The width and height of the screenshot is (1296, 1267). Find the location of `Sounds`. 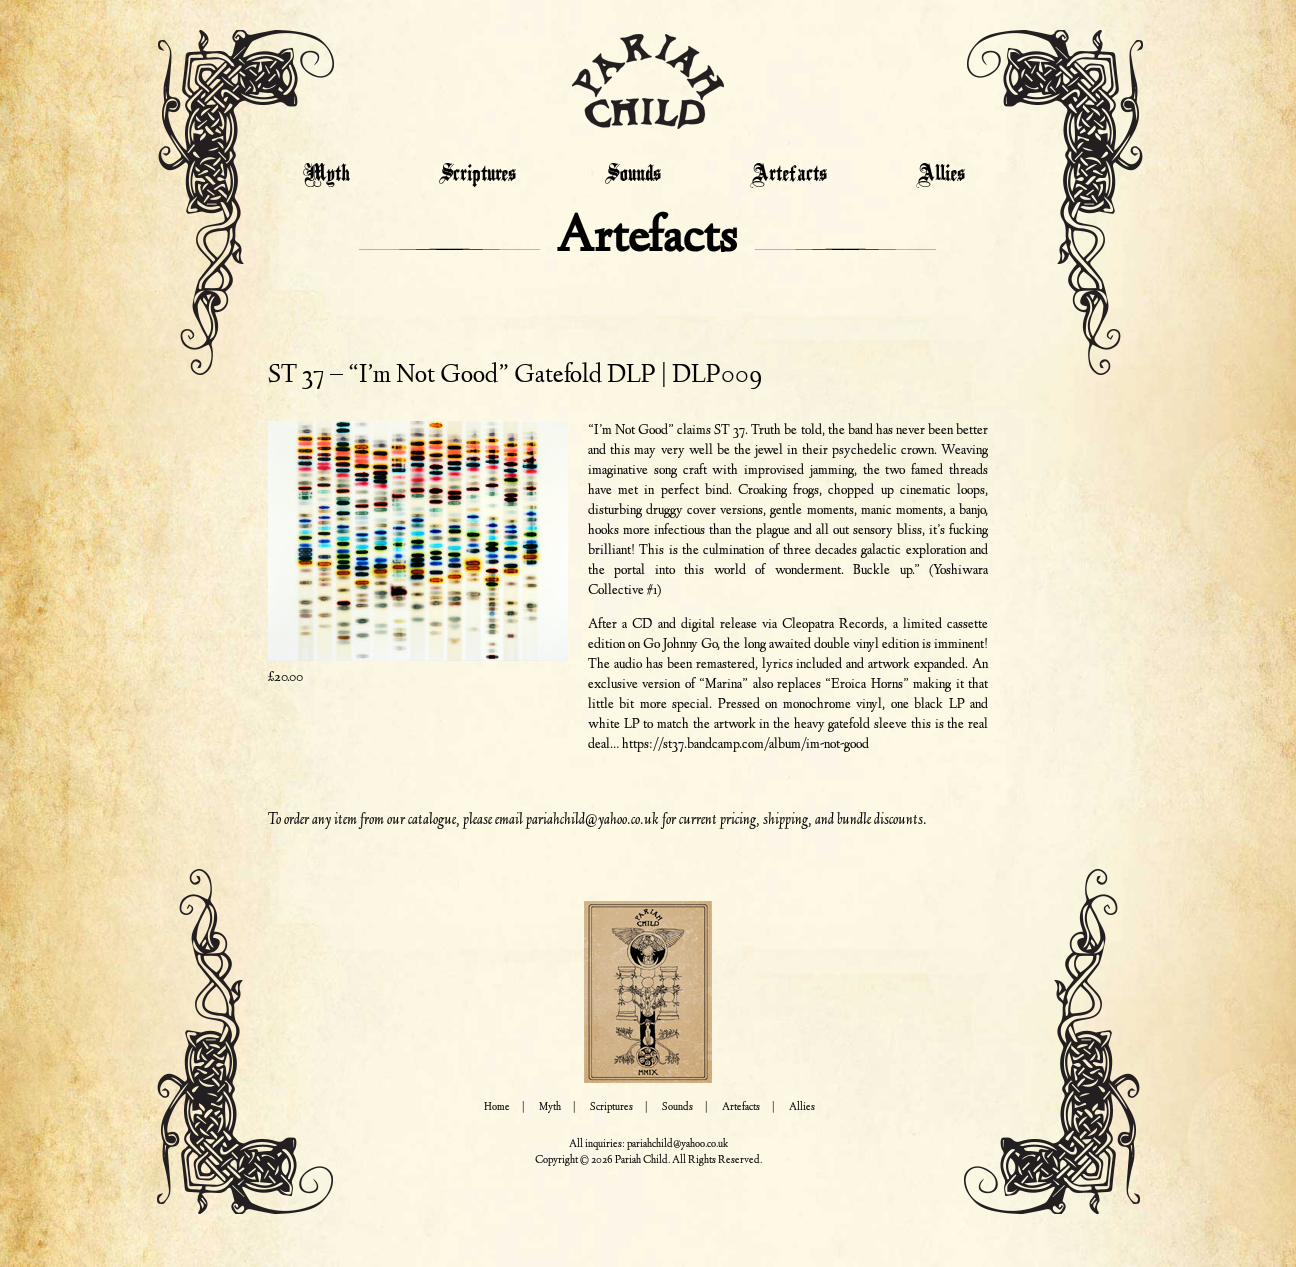

Sounds is located at coordinates (633, 175).